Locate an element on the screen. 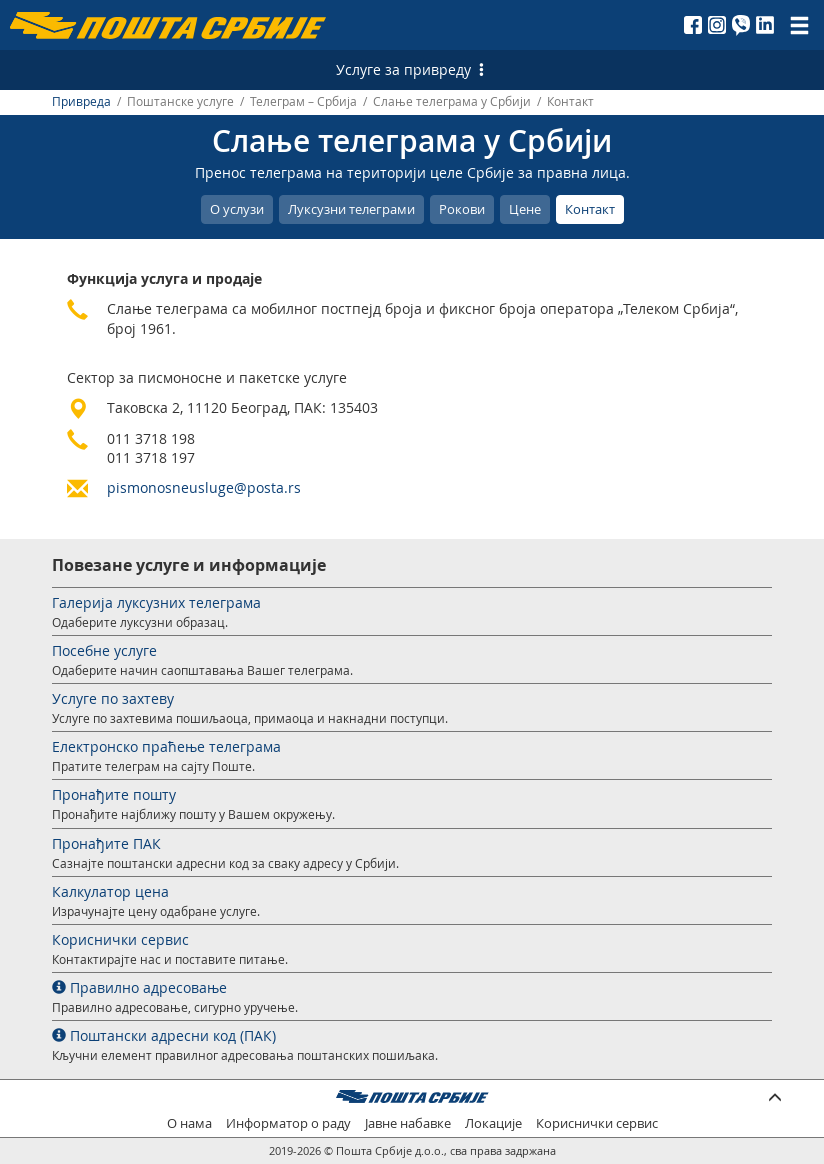  Електронско праћење телеграма is located at coordinates (166, 746).